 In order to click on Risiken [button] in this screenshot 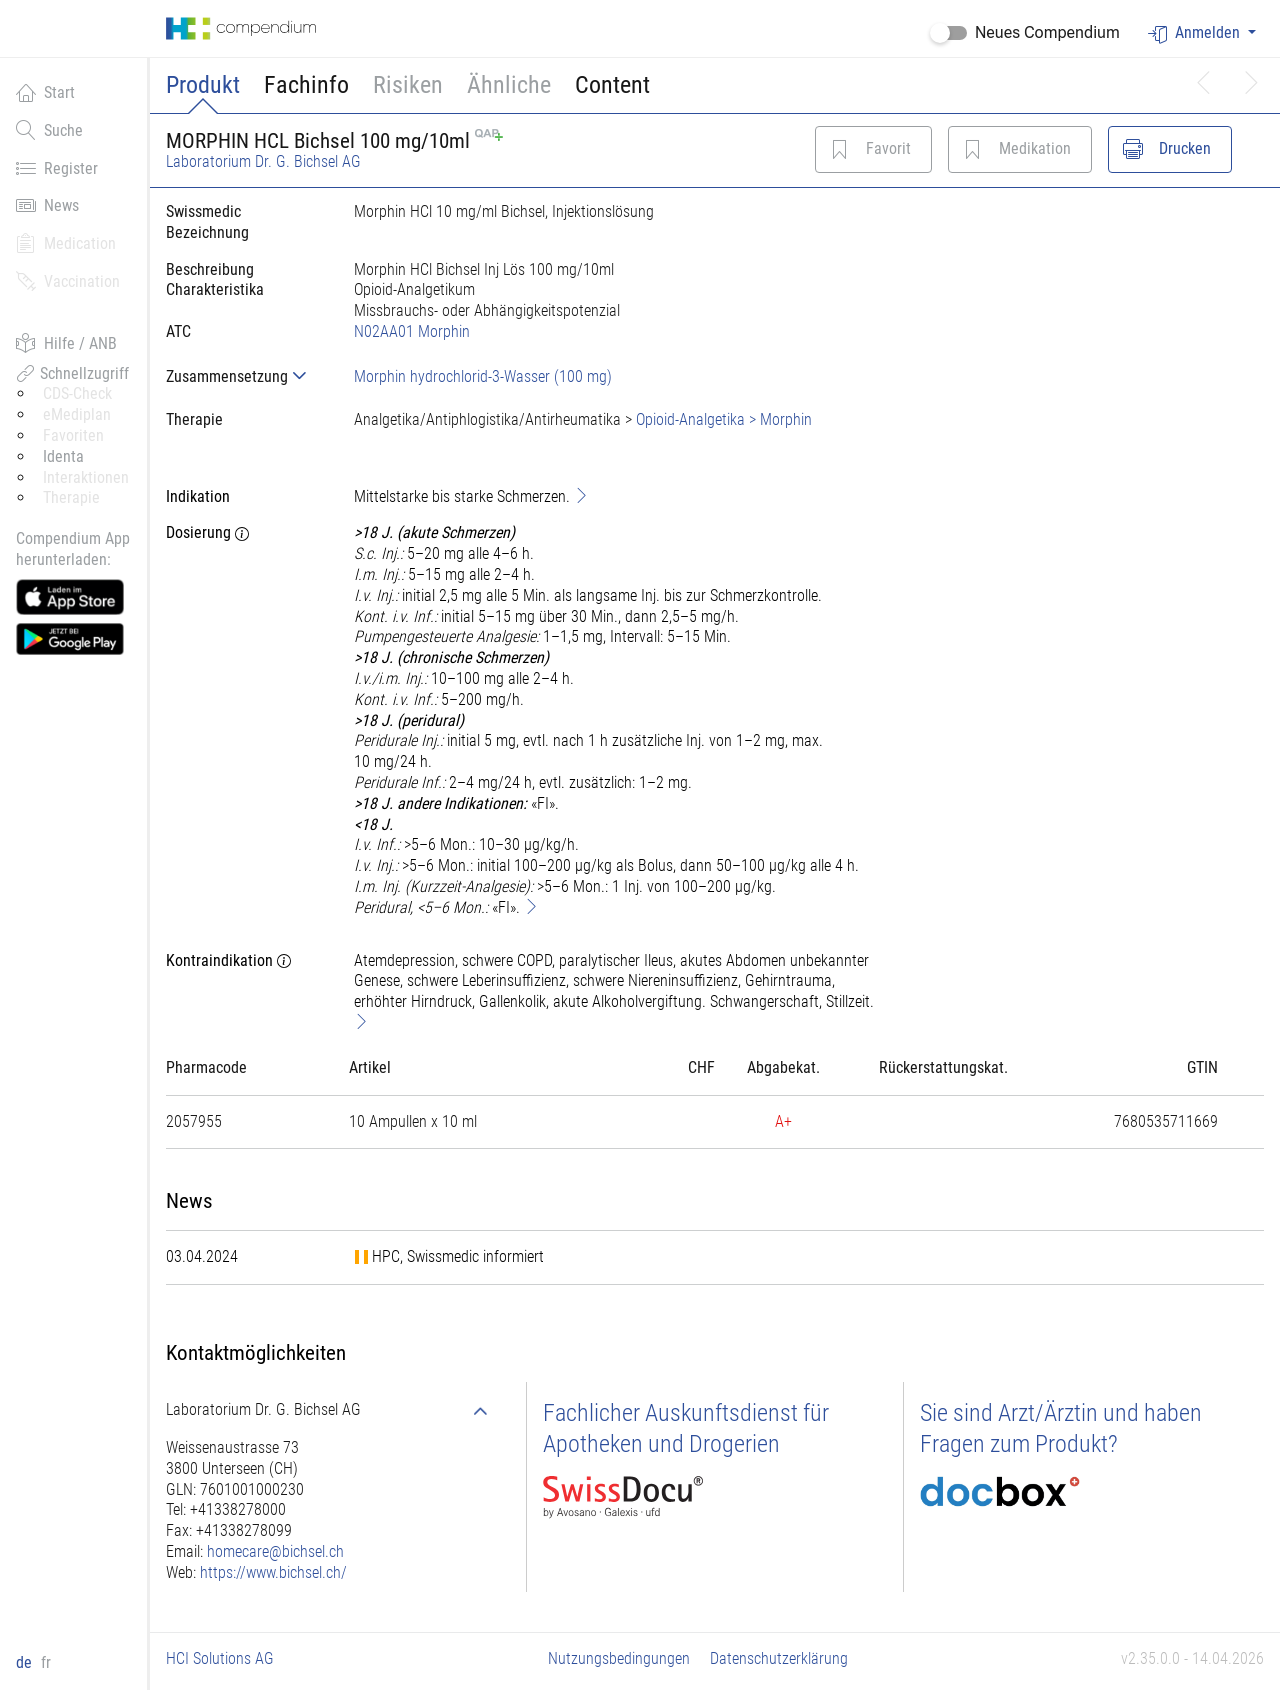, I will do `click(408, 85)`.